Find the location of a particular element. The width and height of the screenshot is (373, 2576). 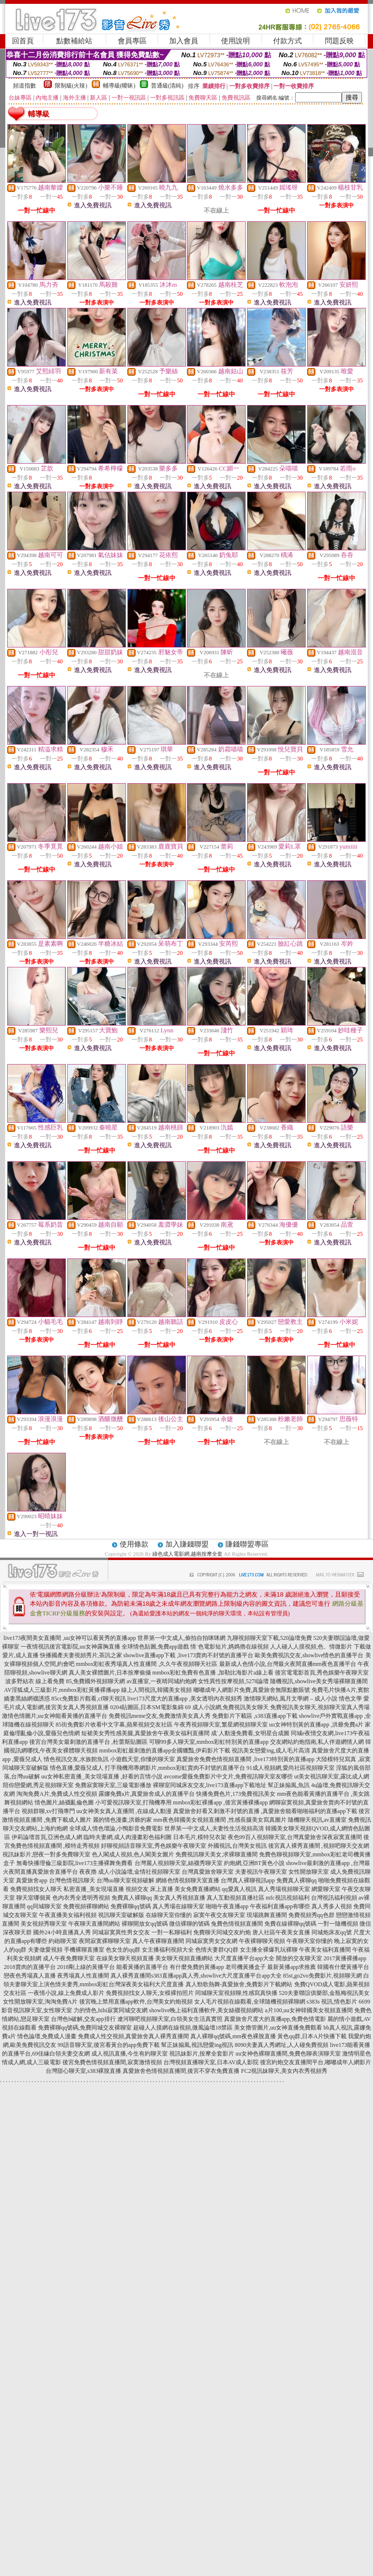

限制級(火辣) is located at coordinates (71, 85).